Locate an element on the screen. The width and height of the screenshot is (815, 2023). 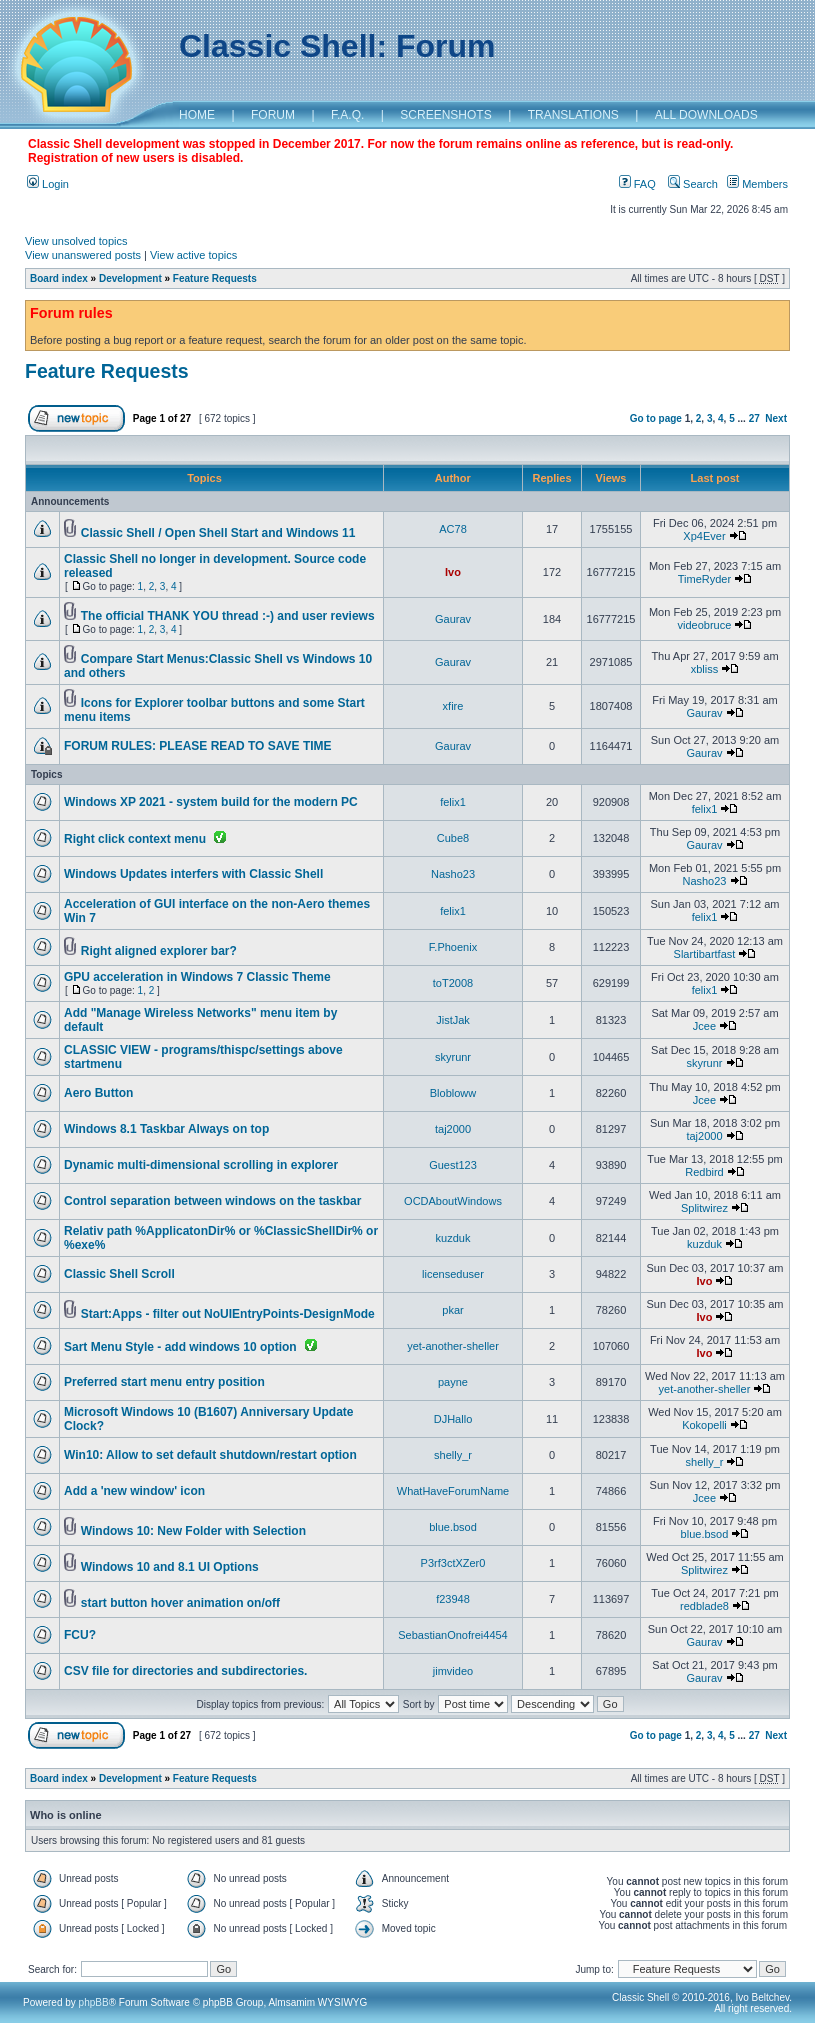
Guest123 is located at coordinates (453, 1165).